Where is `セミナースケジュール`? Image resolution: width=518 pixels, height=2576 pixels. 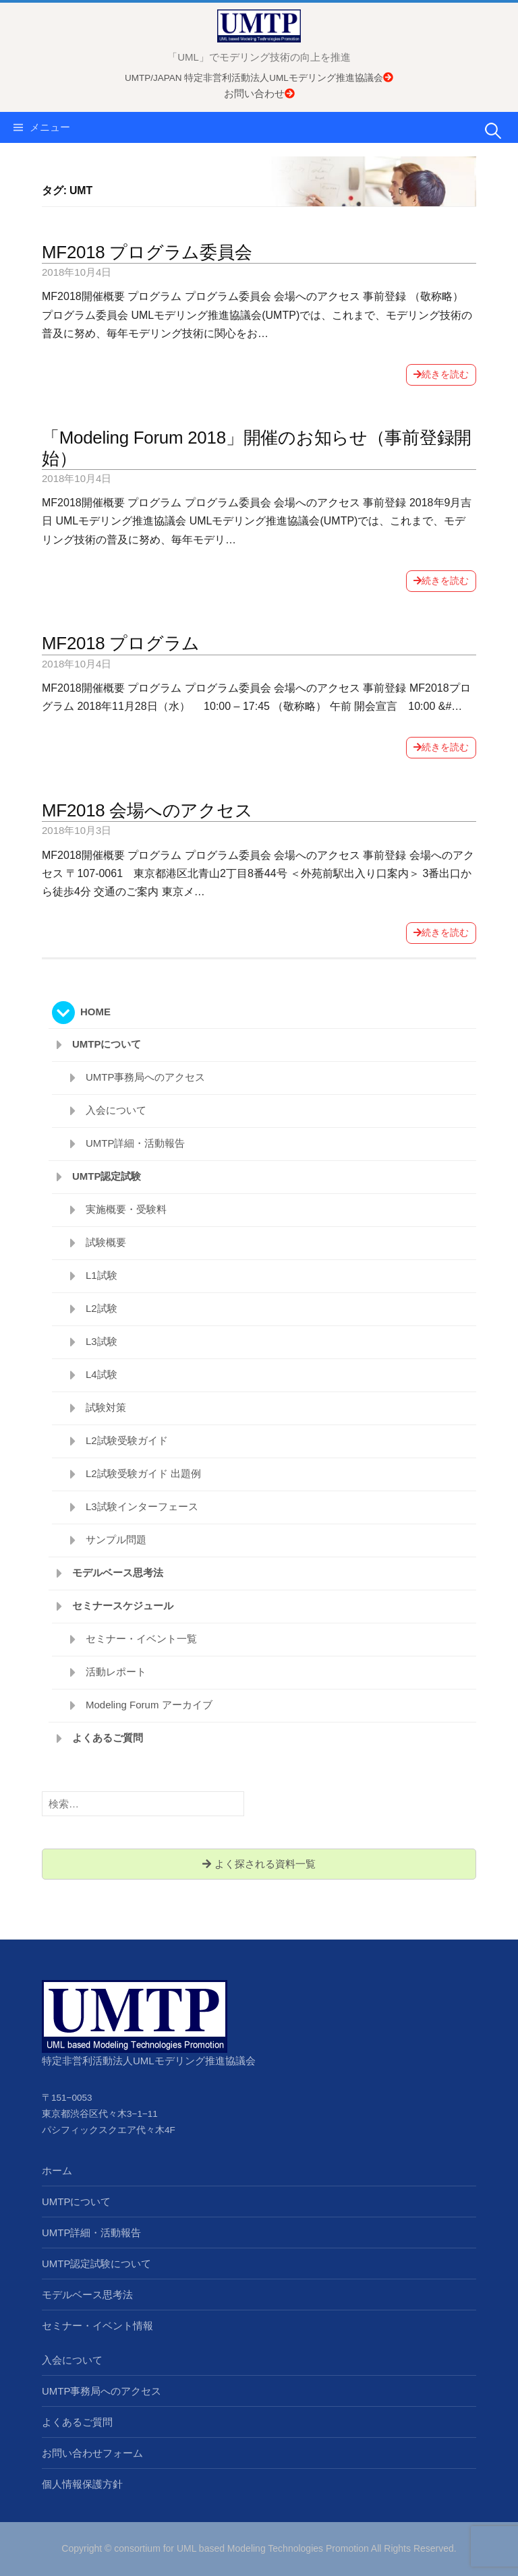
セミナースケジュール is located at coordinates (122, 1605).